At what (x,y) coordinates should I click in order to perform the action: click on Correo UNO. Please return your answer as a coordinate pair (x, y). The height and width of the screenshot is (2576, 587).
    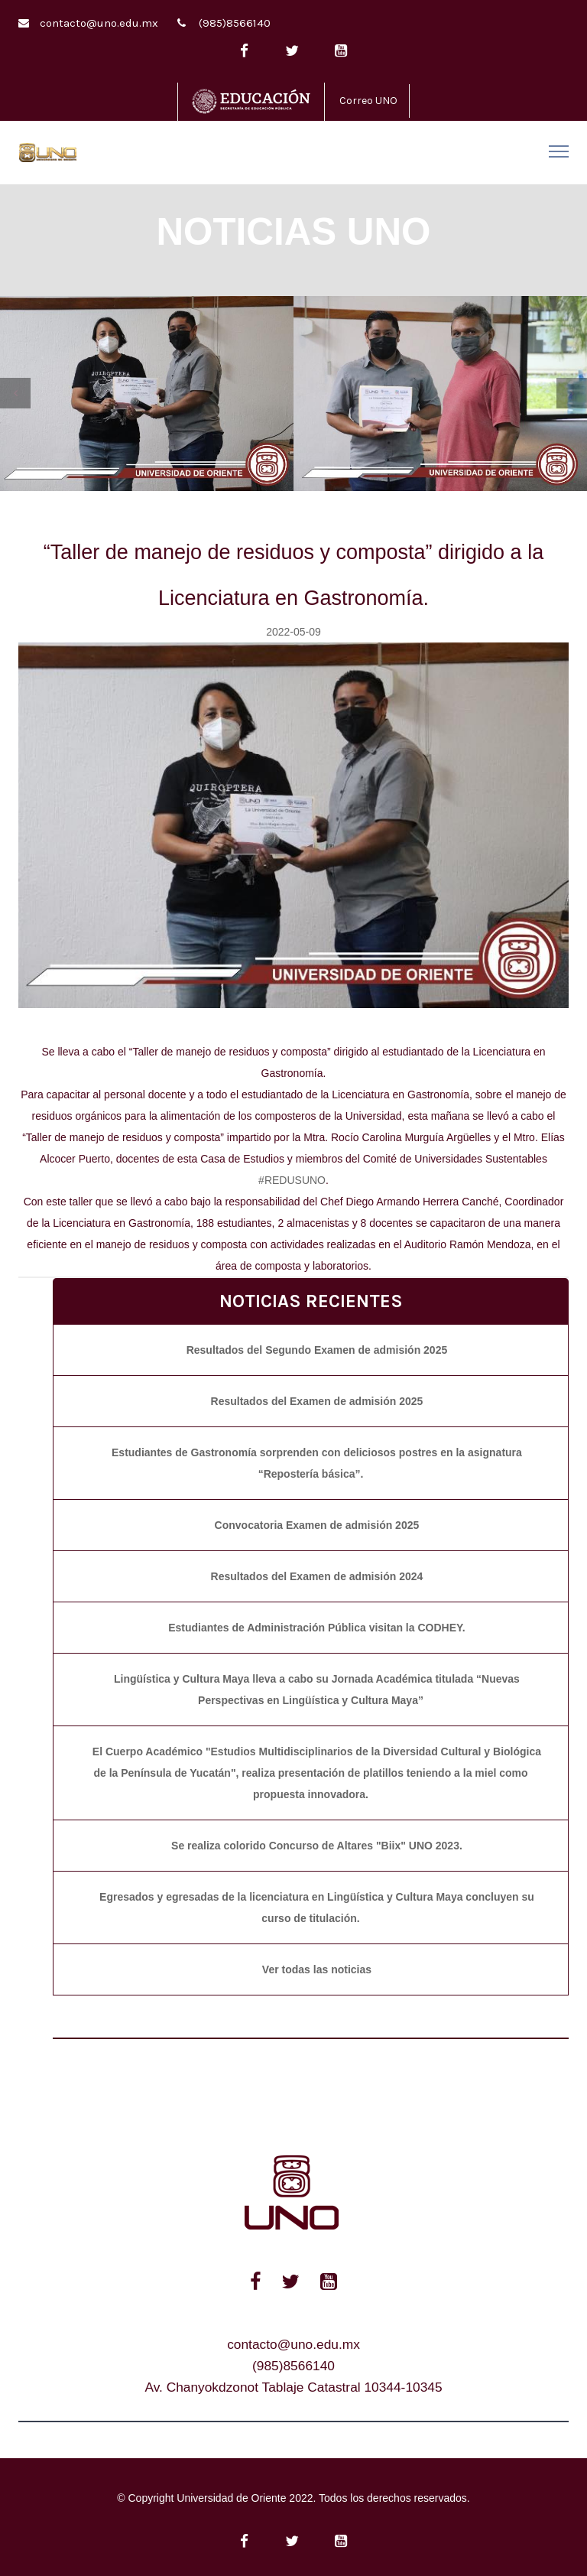
    Looking at the image, I should click on (368, 100).